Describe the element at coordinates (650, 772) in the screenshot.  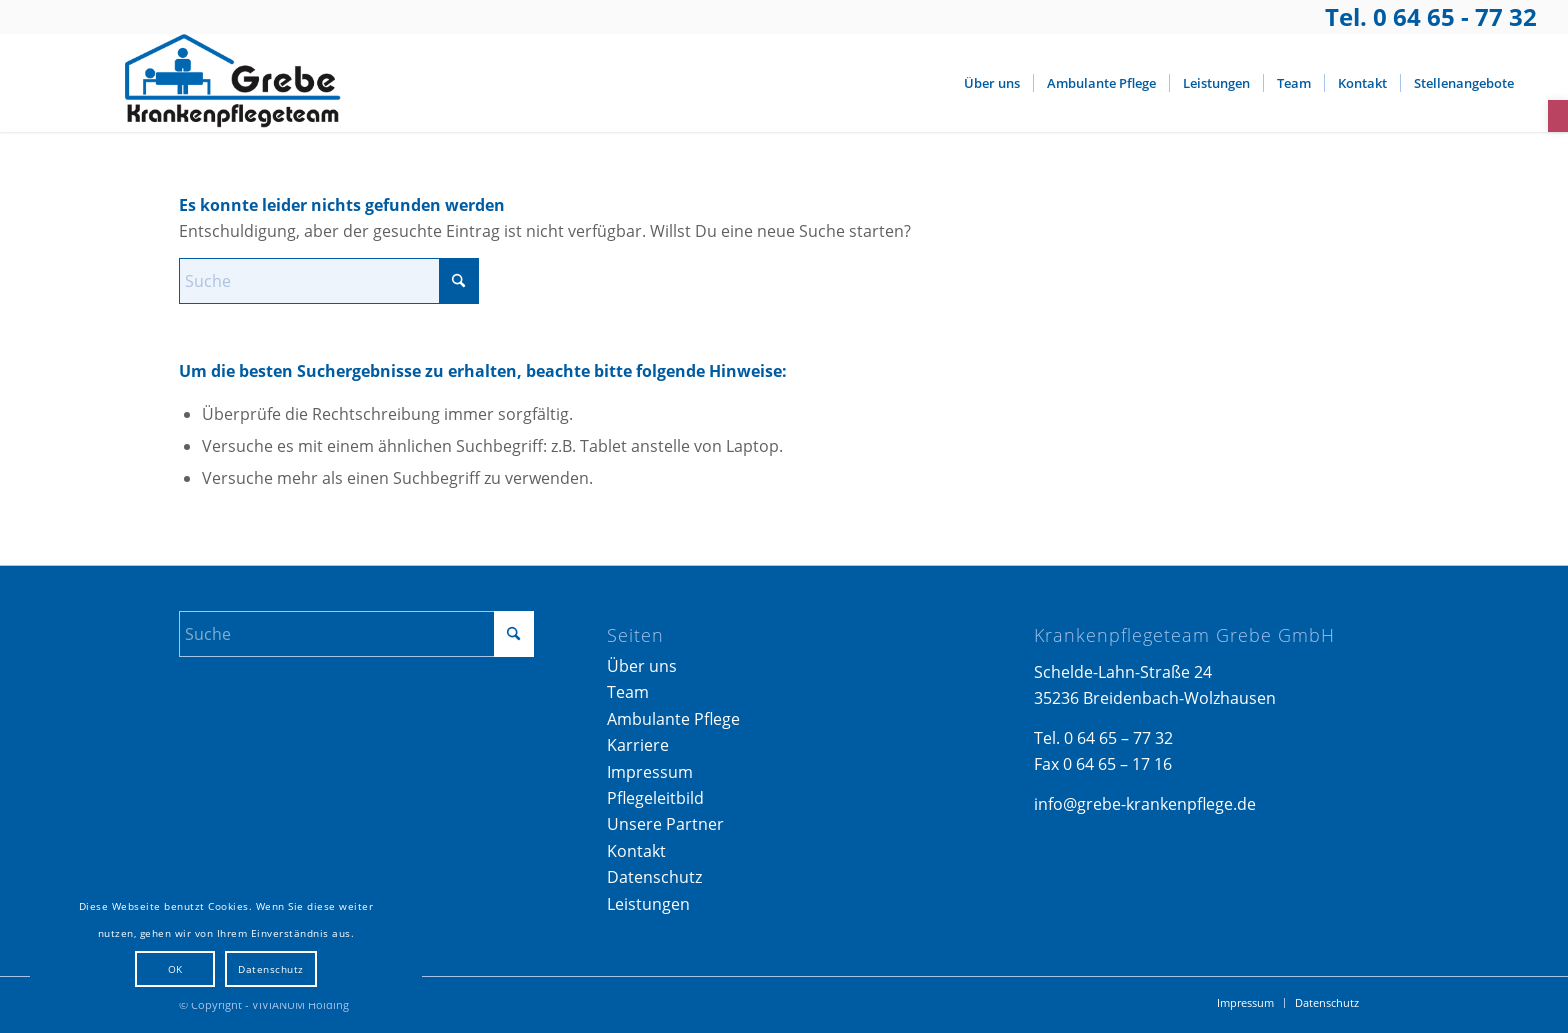
I see `Impressum` at that location.